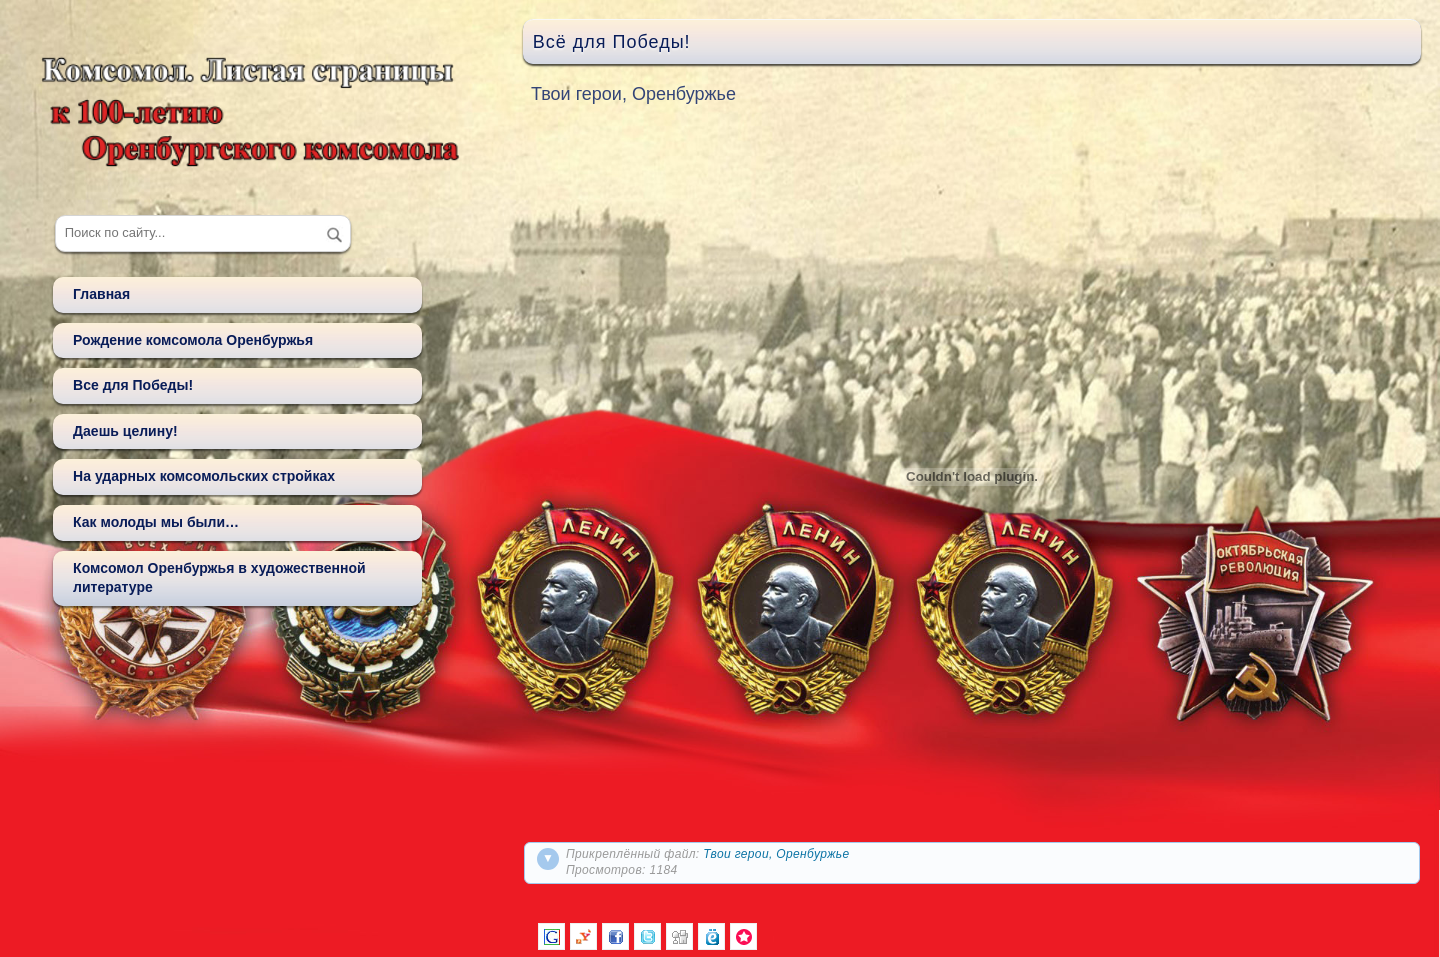 The height and width of the screenshot is (957, 1440). What do you see at coordinates (193, 340) in the screenshot?
I see `Рождение комсомола Оренбуржья` at bounding box center [193, 340].